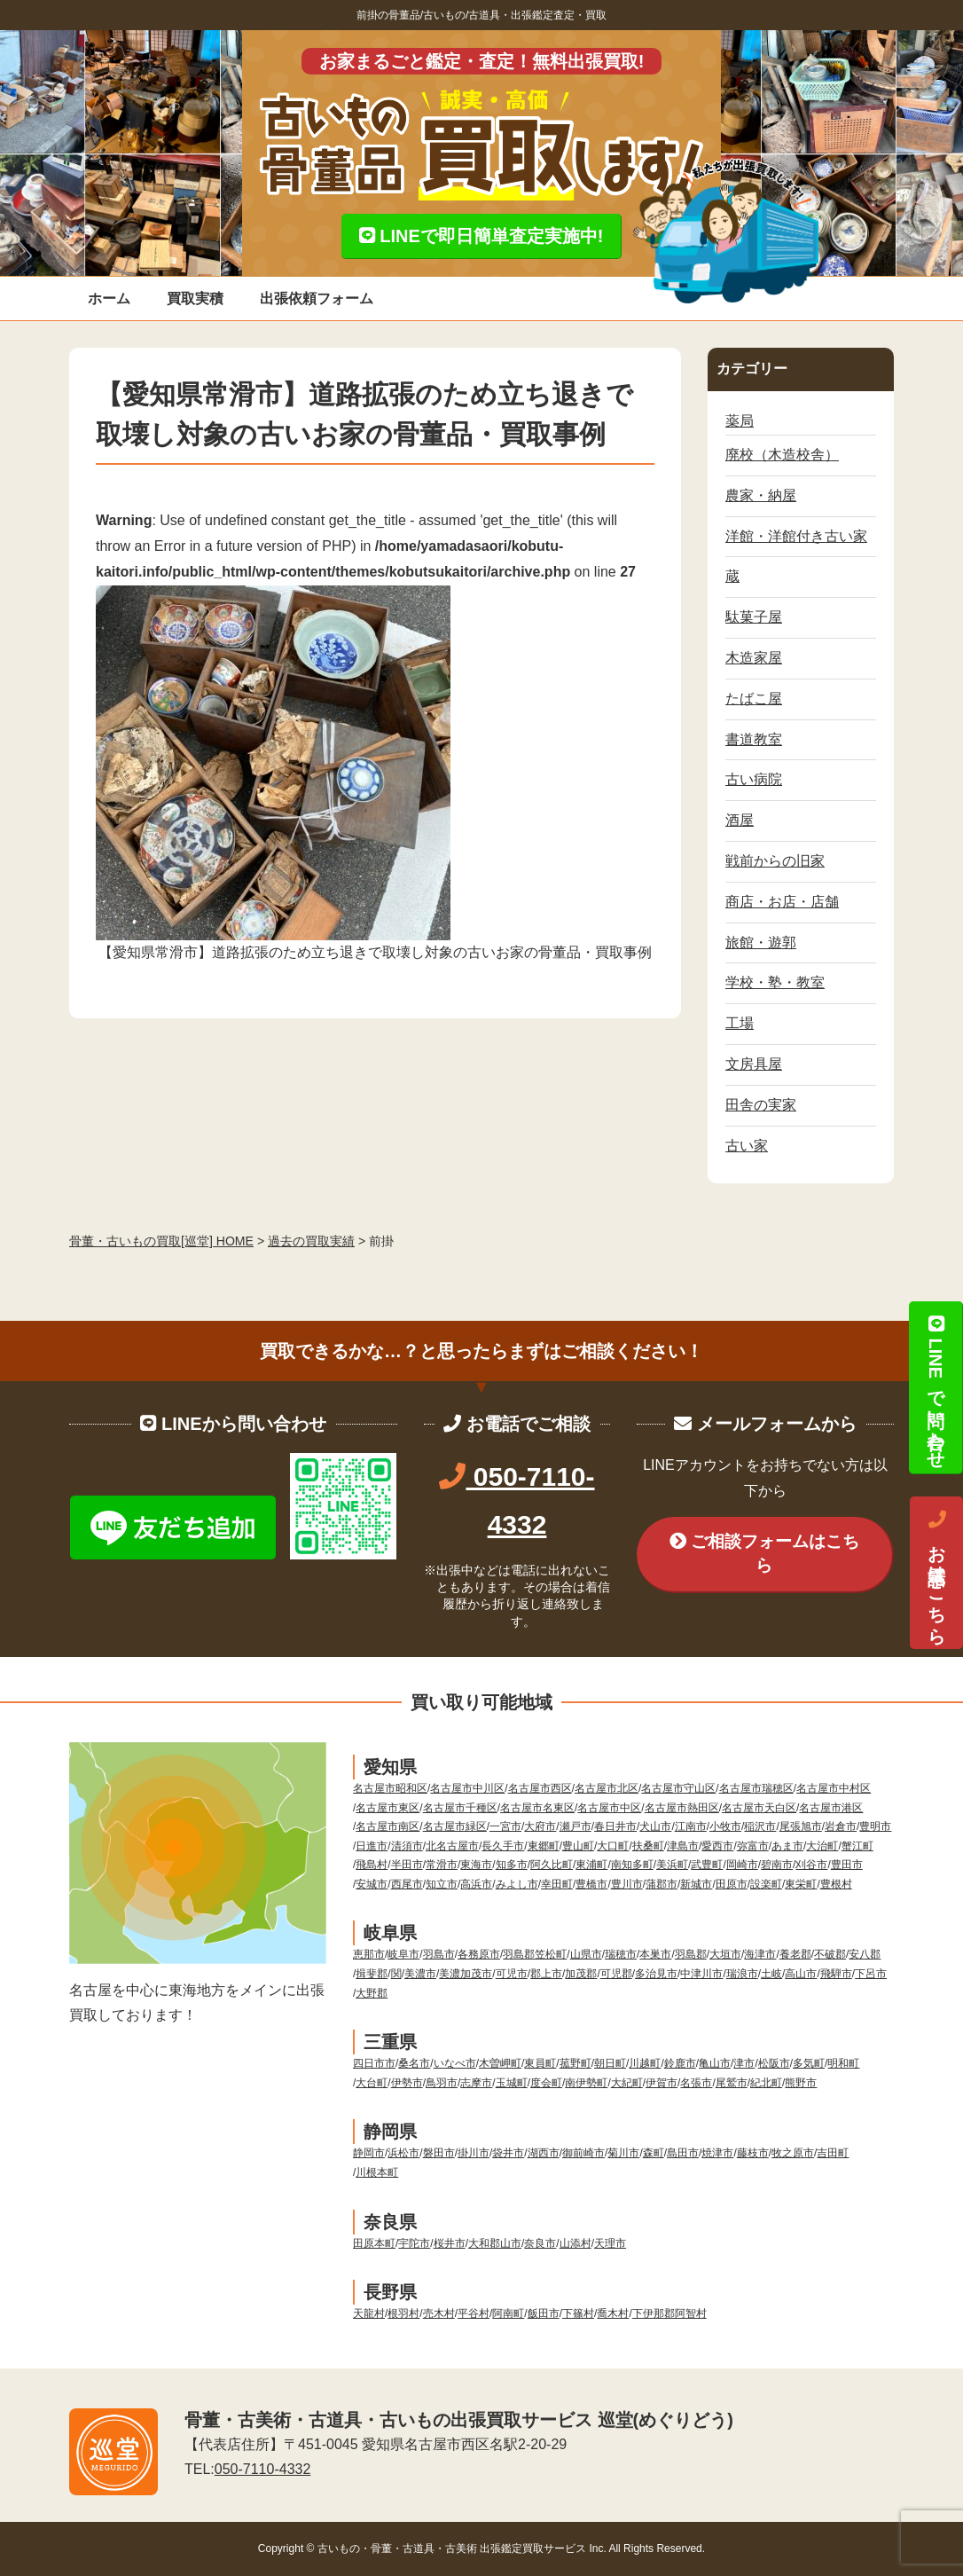 Image resolution: width=963 pixels, height=2576 pixels. I want to click on 中津川市, so click(701, 1973).